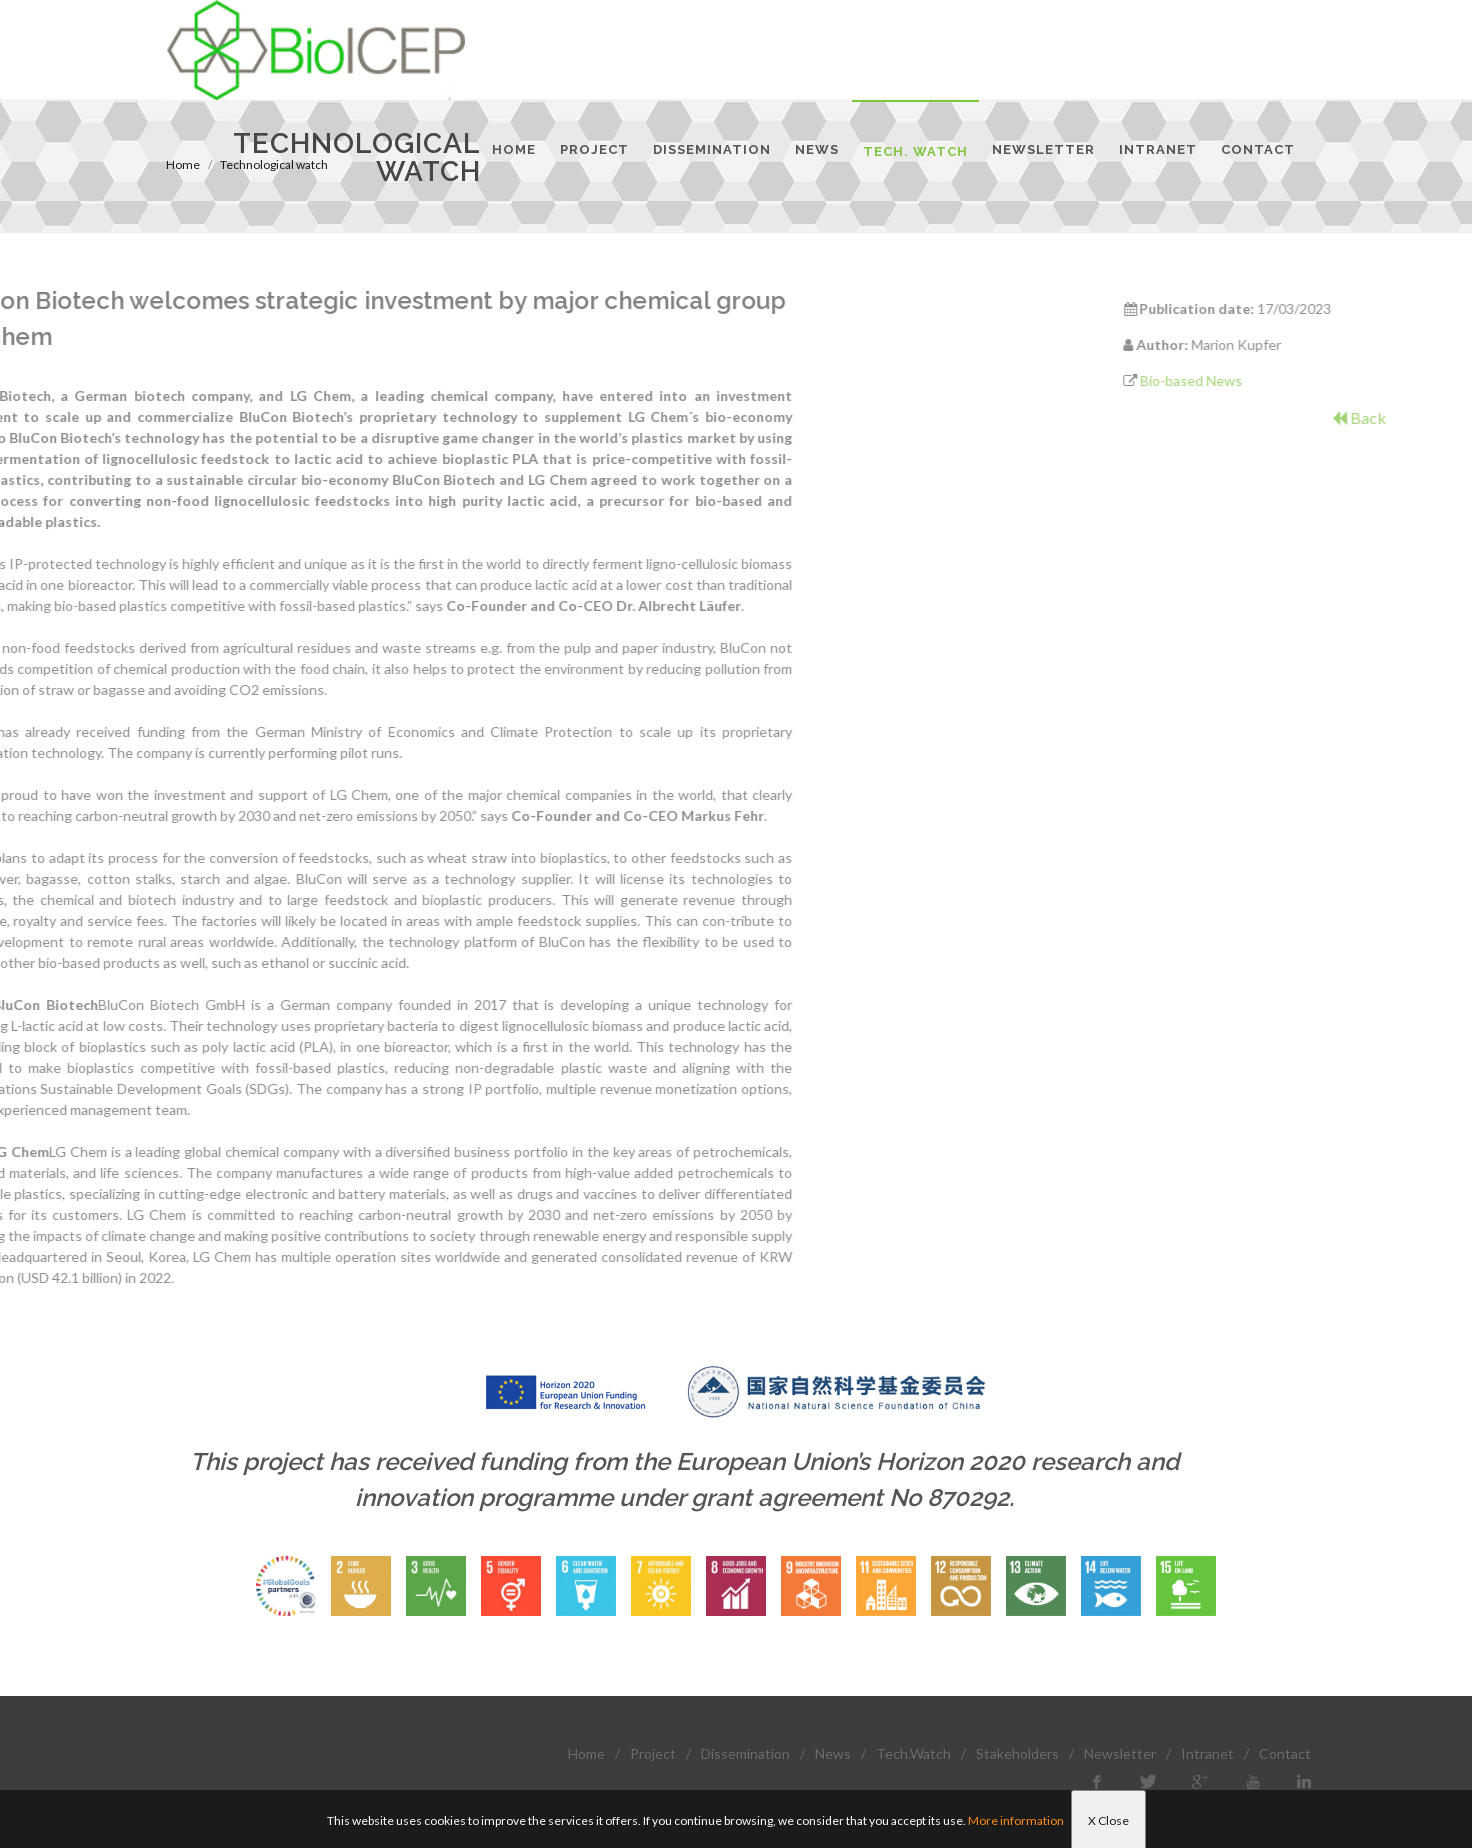 The height and width of the screenshot is (1848, 1472). I want to click on Home, so click(586, 1753).